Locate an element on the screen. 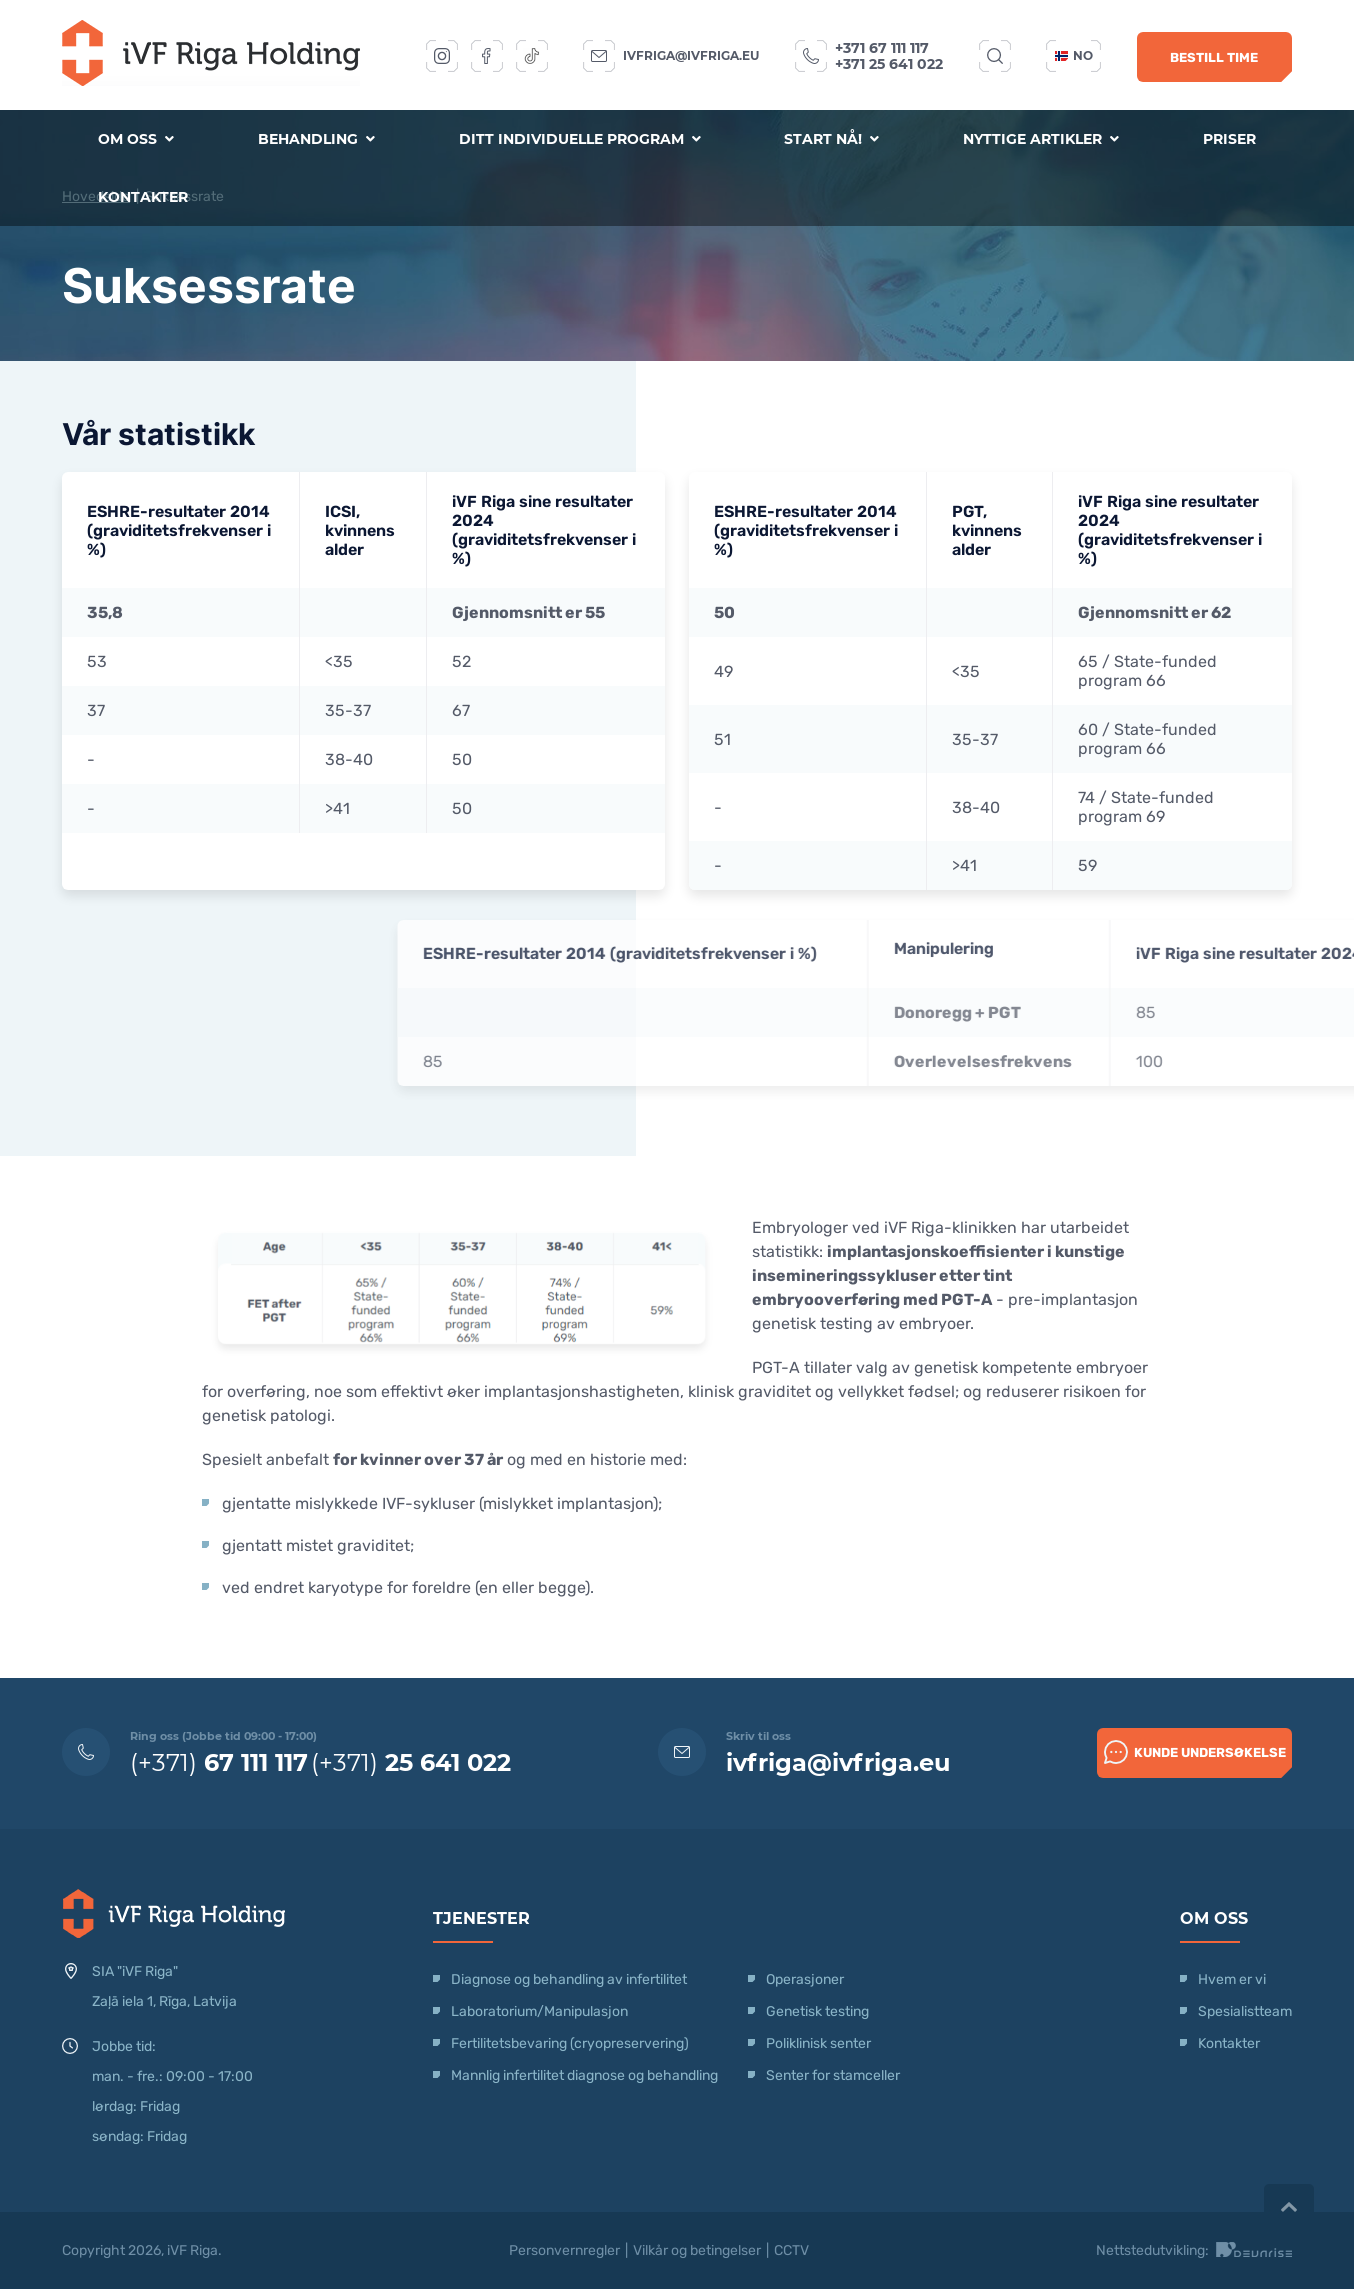  Nyttige artikler is located at coordinates (1041, 139).